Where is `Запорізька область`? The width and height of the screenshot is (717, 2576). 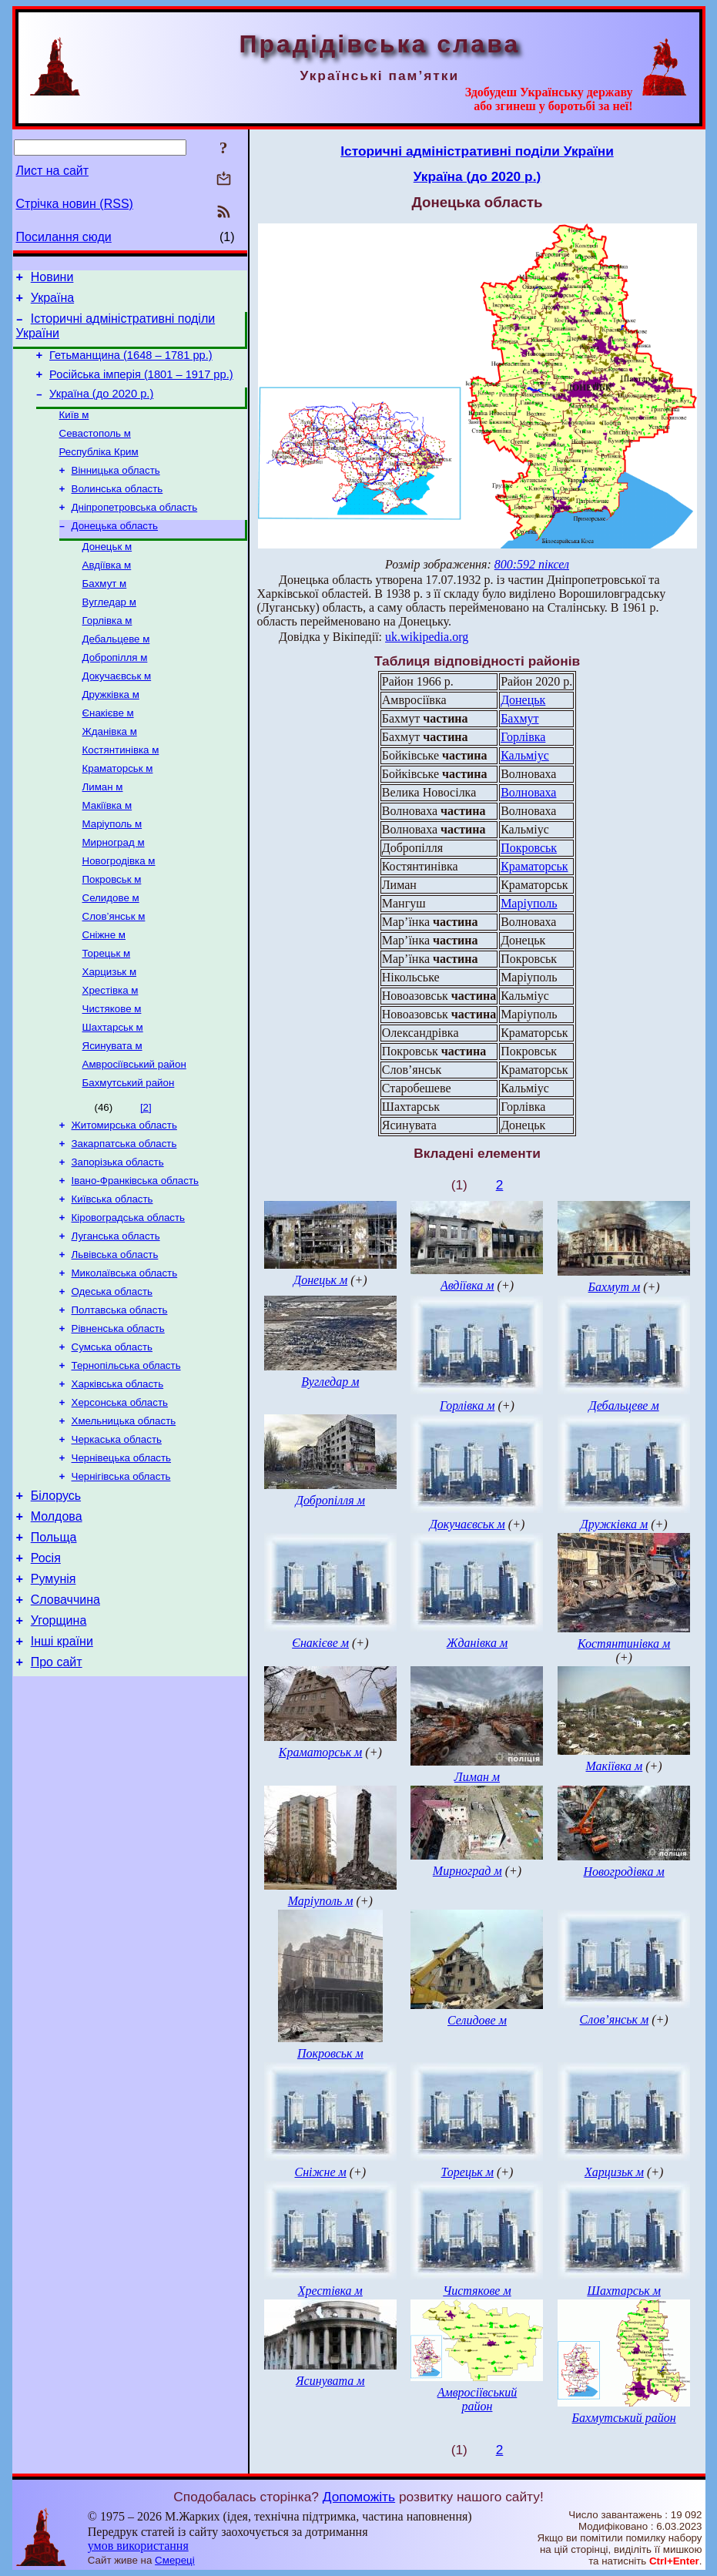 Запорізька область is located at coordinates (118, 1237).